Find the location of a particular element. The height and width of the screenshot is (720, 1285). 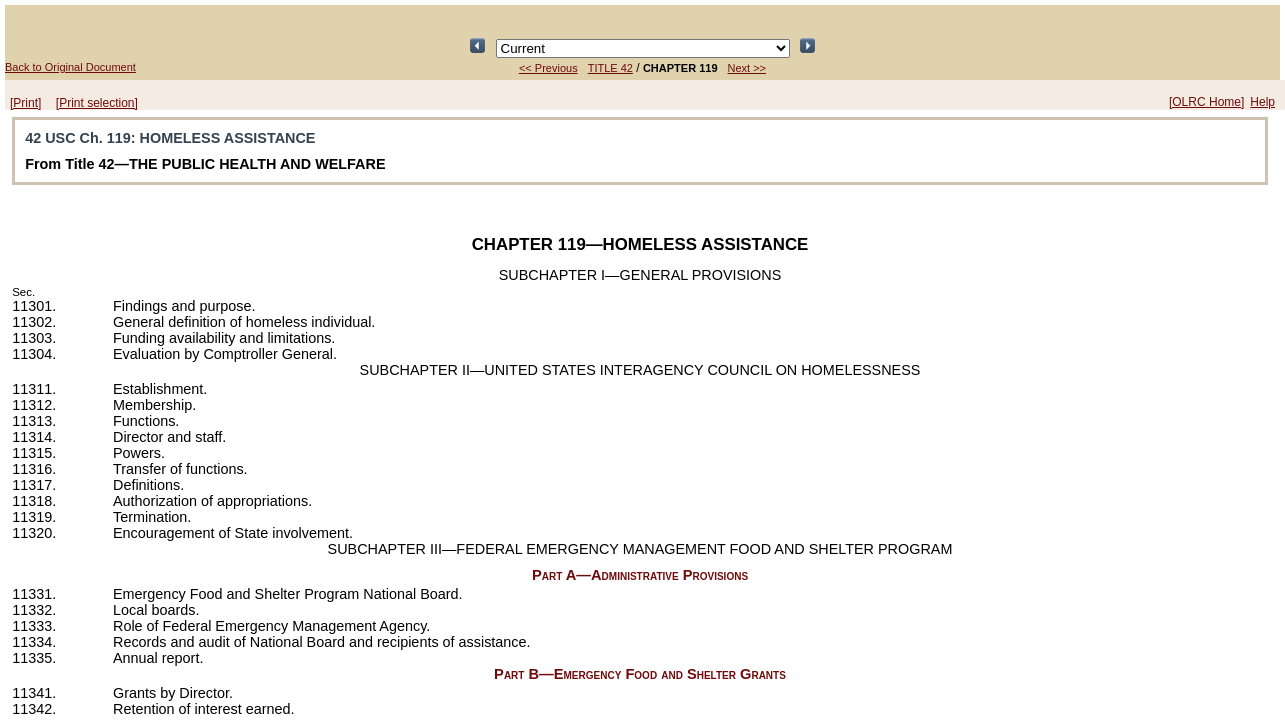

[Print selection] is located at coordinates (97, 103).